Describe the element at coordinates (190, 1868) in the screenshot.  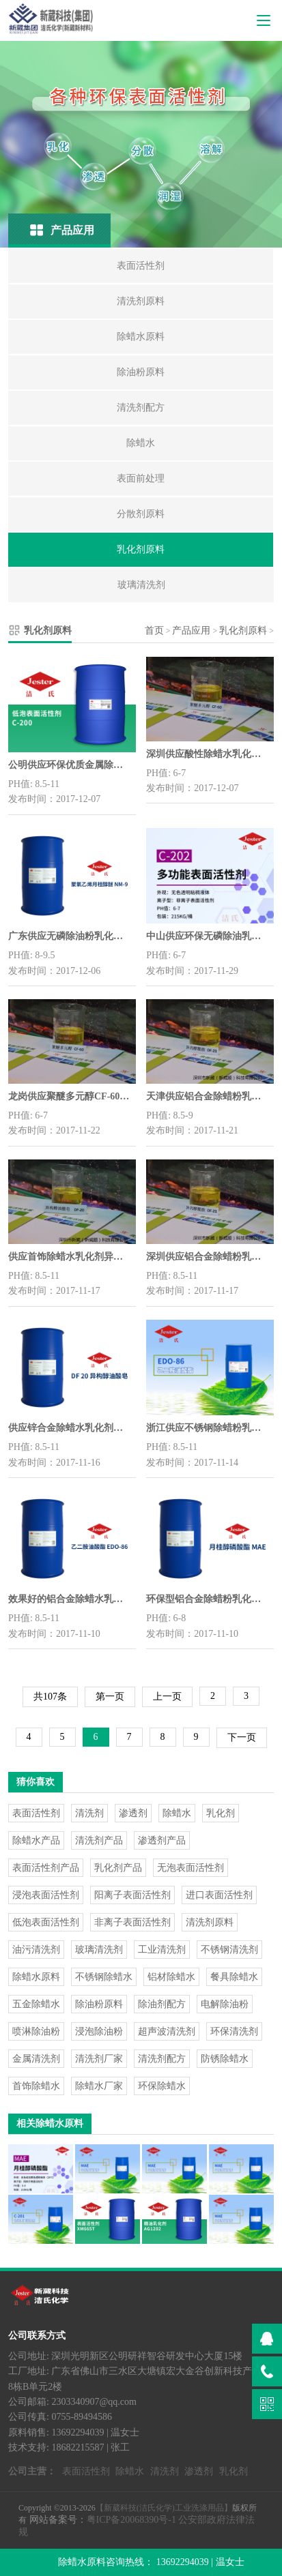
I see `无泡表面活性剂` at that location.